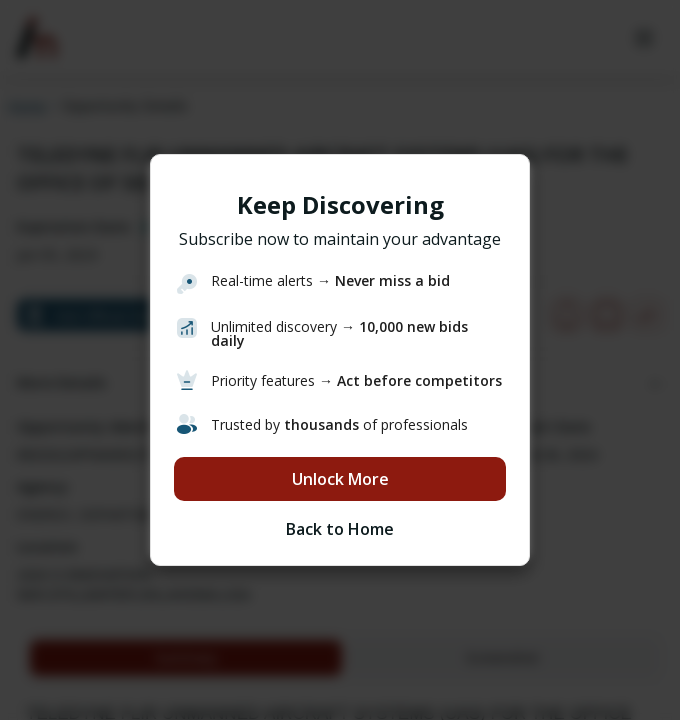  What do you see at coordinates (340, 479) in the screenshot?
I see `Unlock More` at bounding box center [340, 479].